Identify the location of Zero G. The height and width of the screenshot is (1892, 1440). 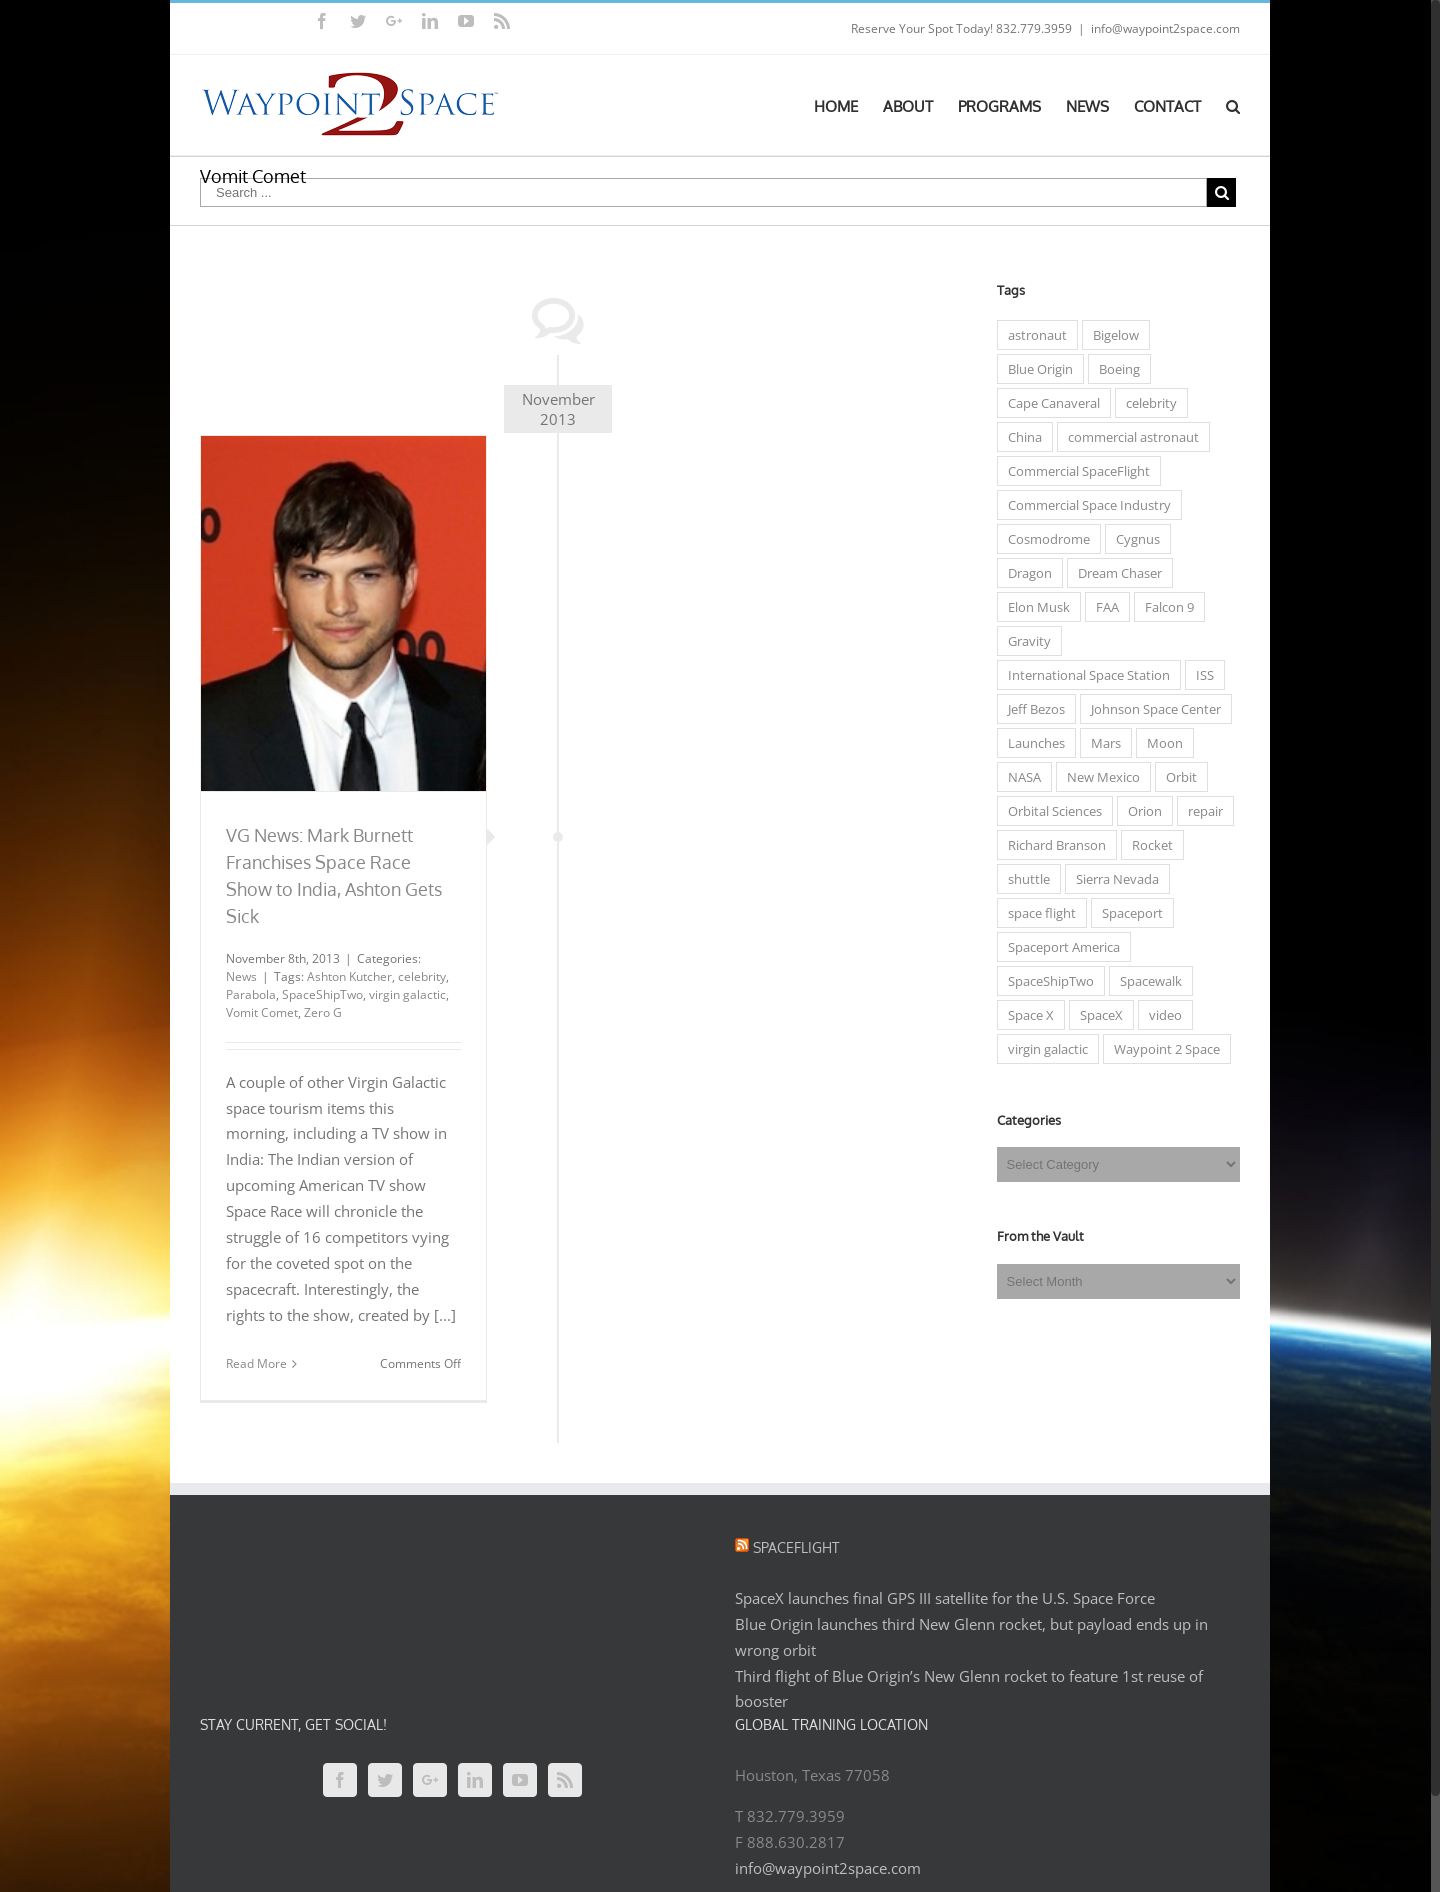
(319, 1012).